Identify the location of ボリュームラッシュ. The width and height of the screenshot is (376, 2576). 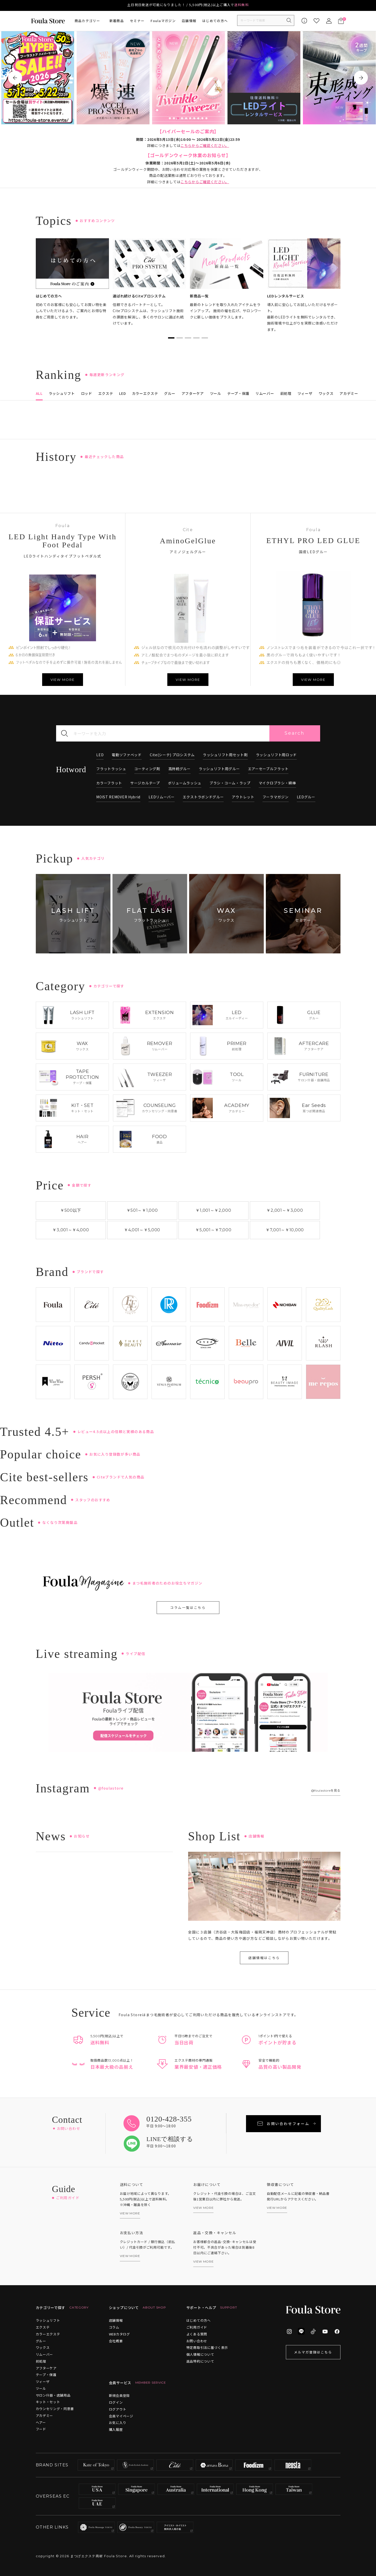
(184, 782).